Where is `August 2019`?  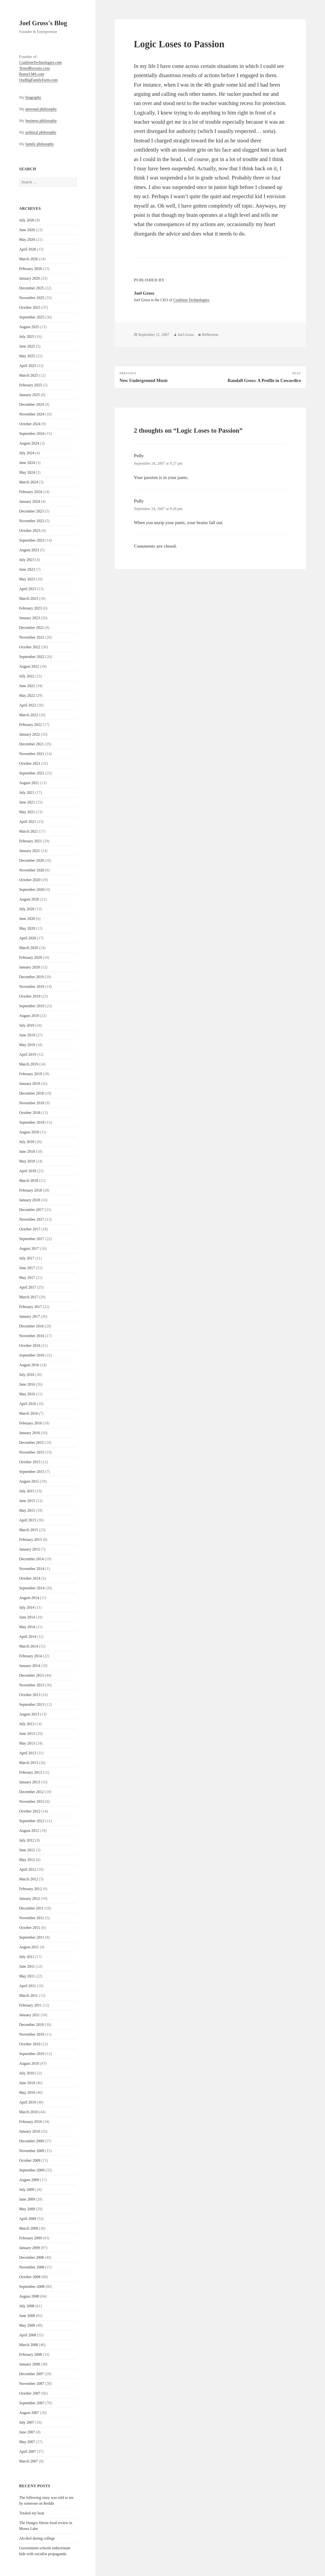
August 2019 is located at coordinates (29, 1016).